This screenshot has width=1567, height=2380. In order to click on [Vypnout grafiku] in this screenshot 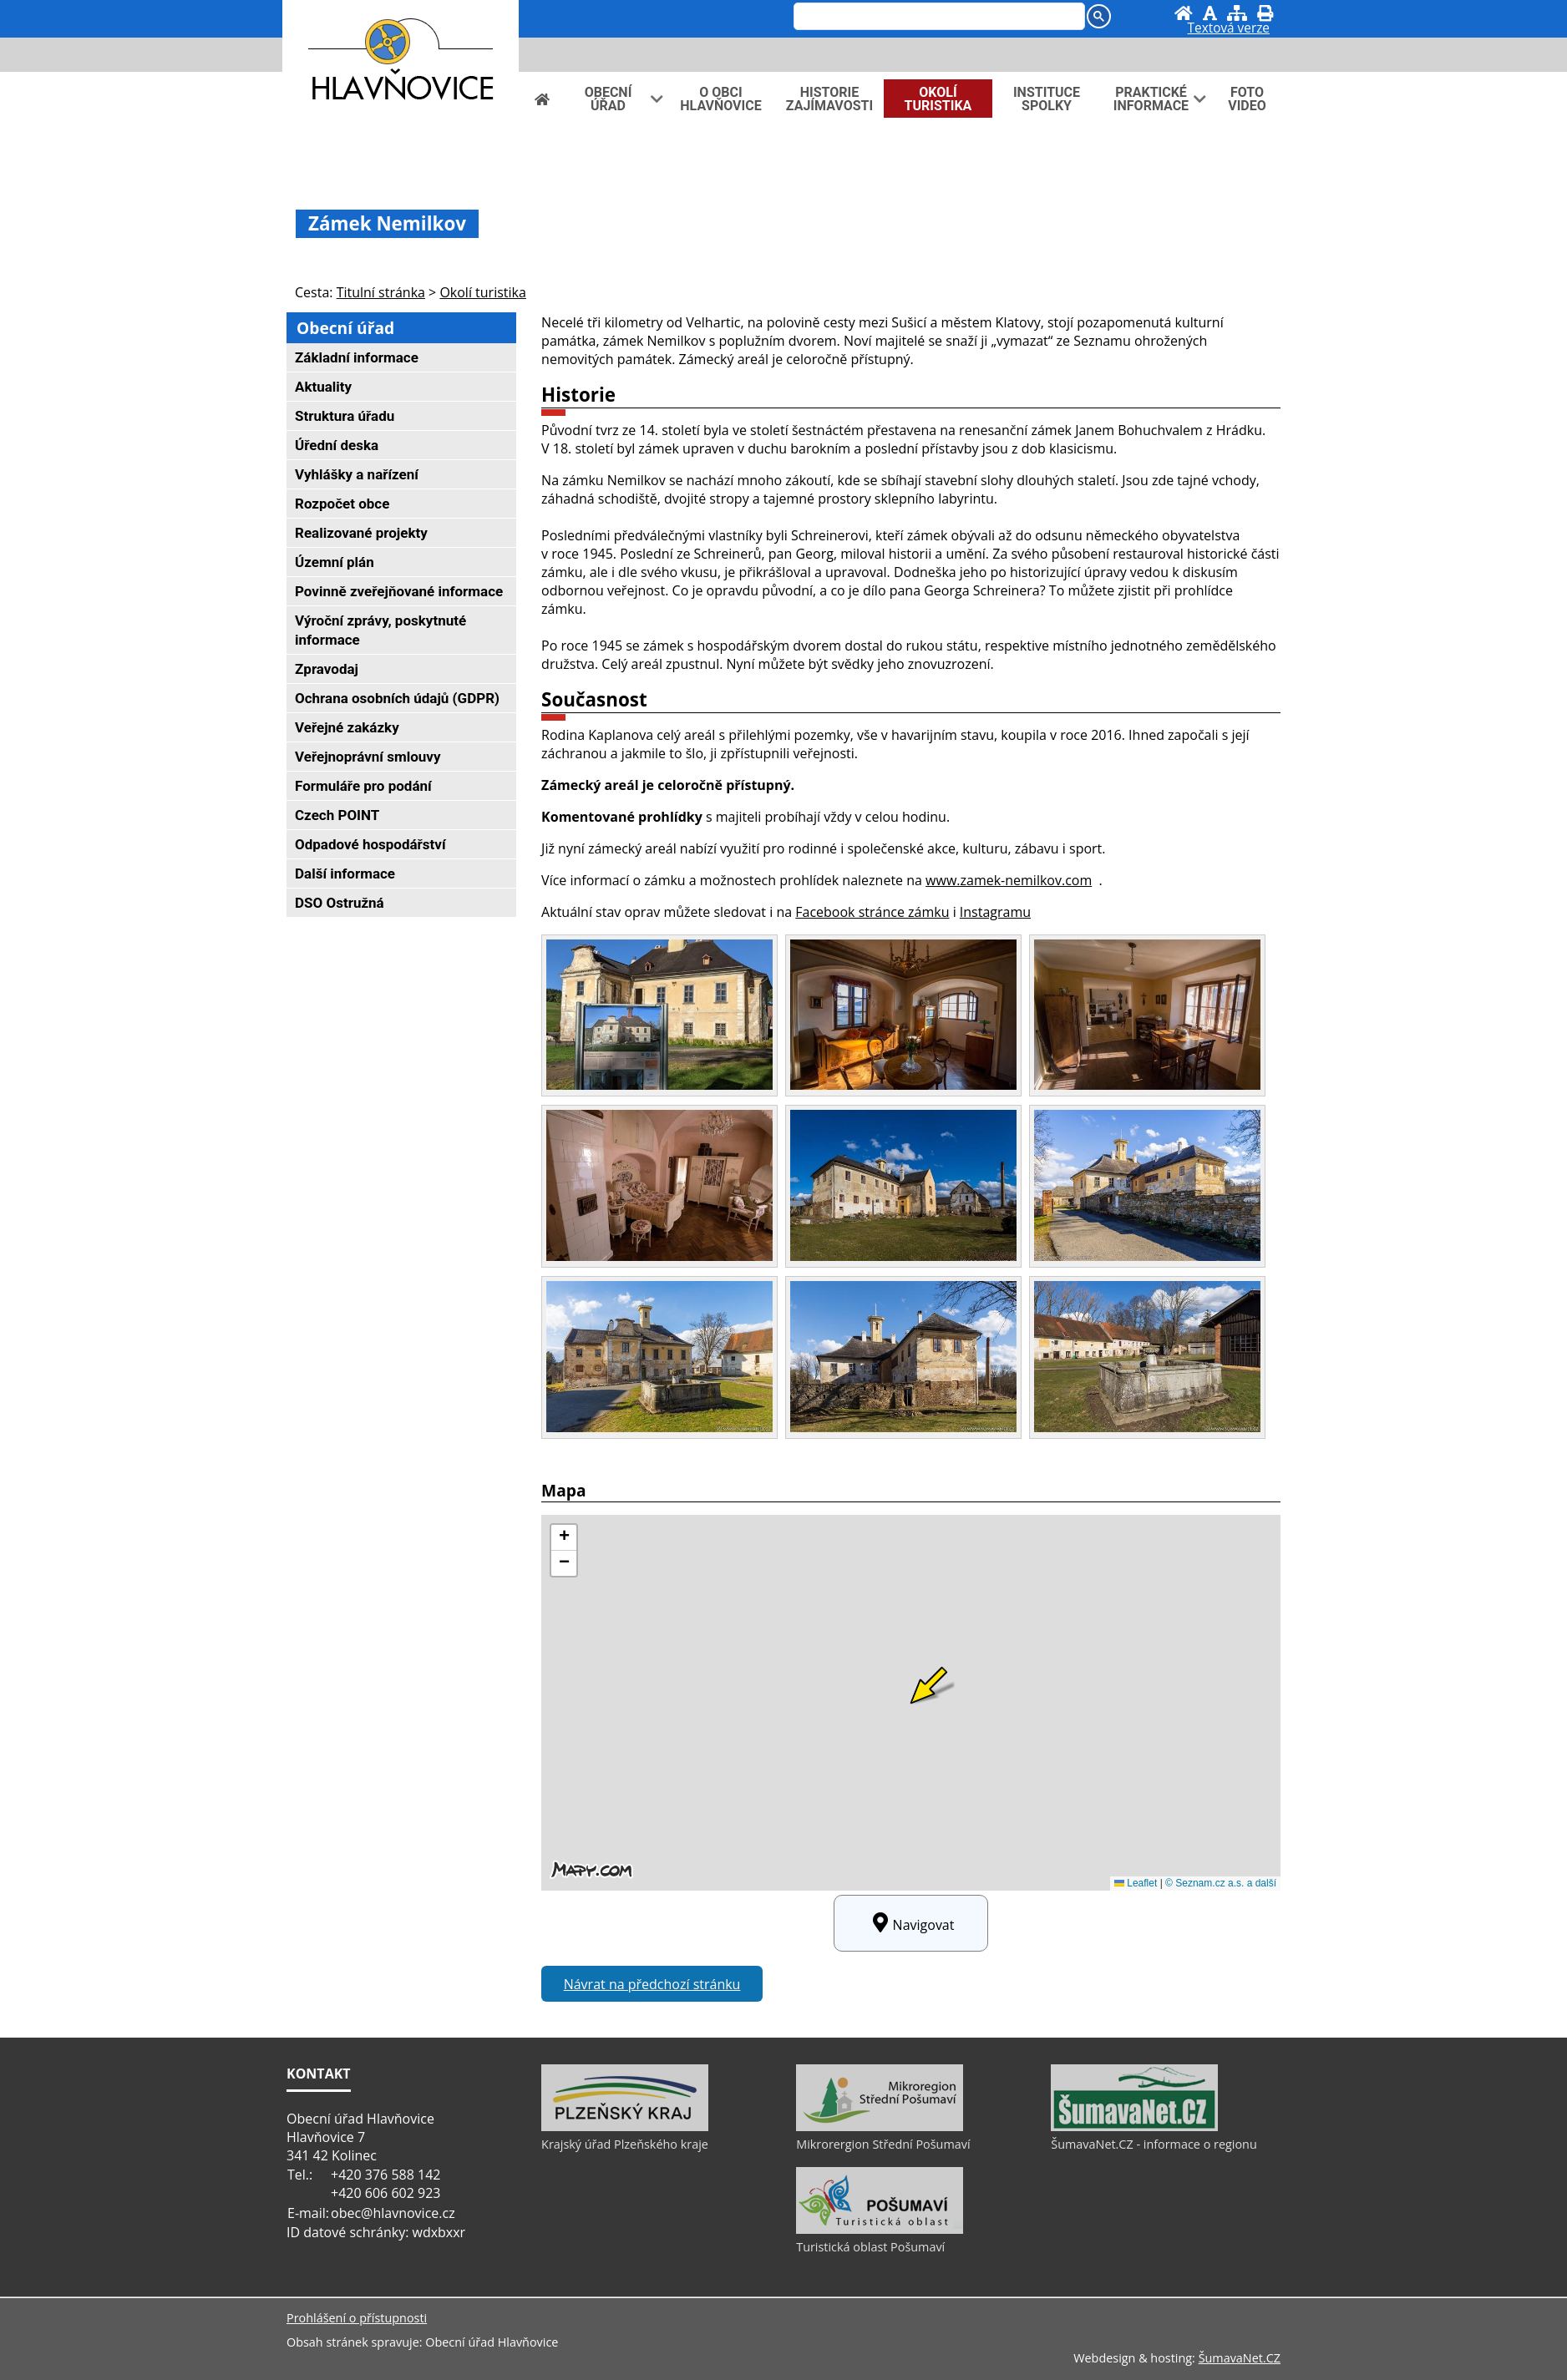, I will do `click(1210, 13)`.